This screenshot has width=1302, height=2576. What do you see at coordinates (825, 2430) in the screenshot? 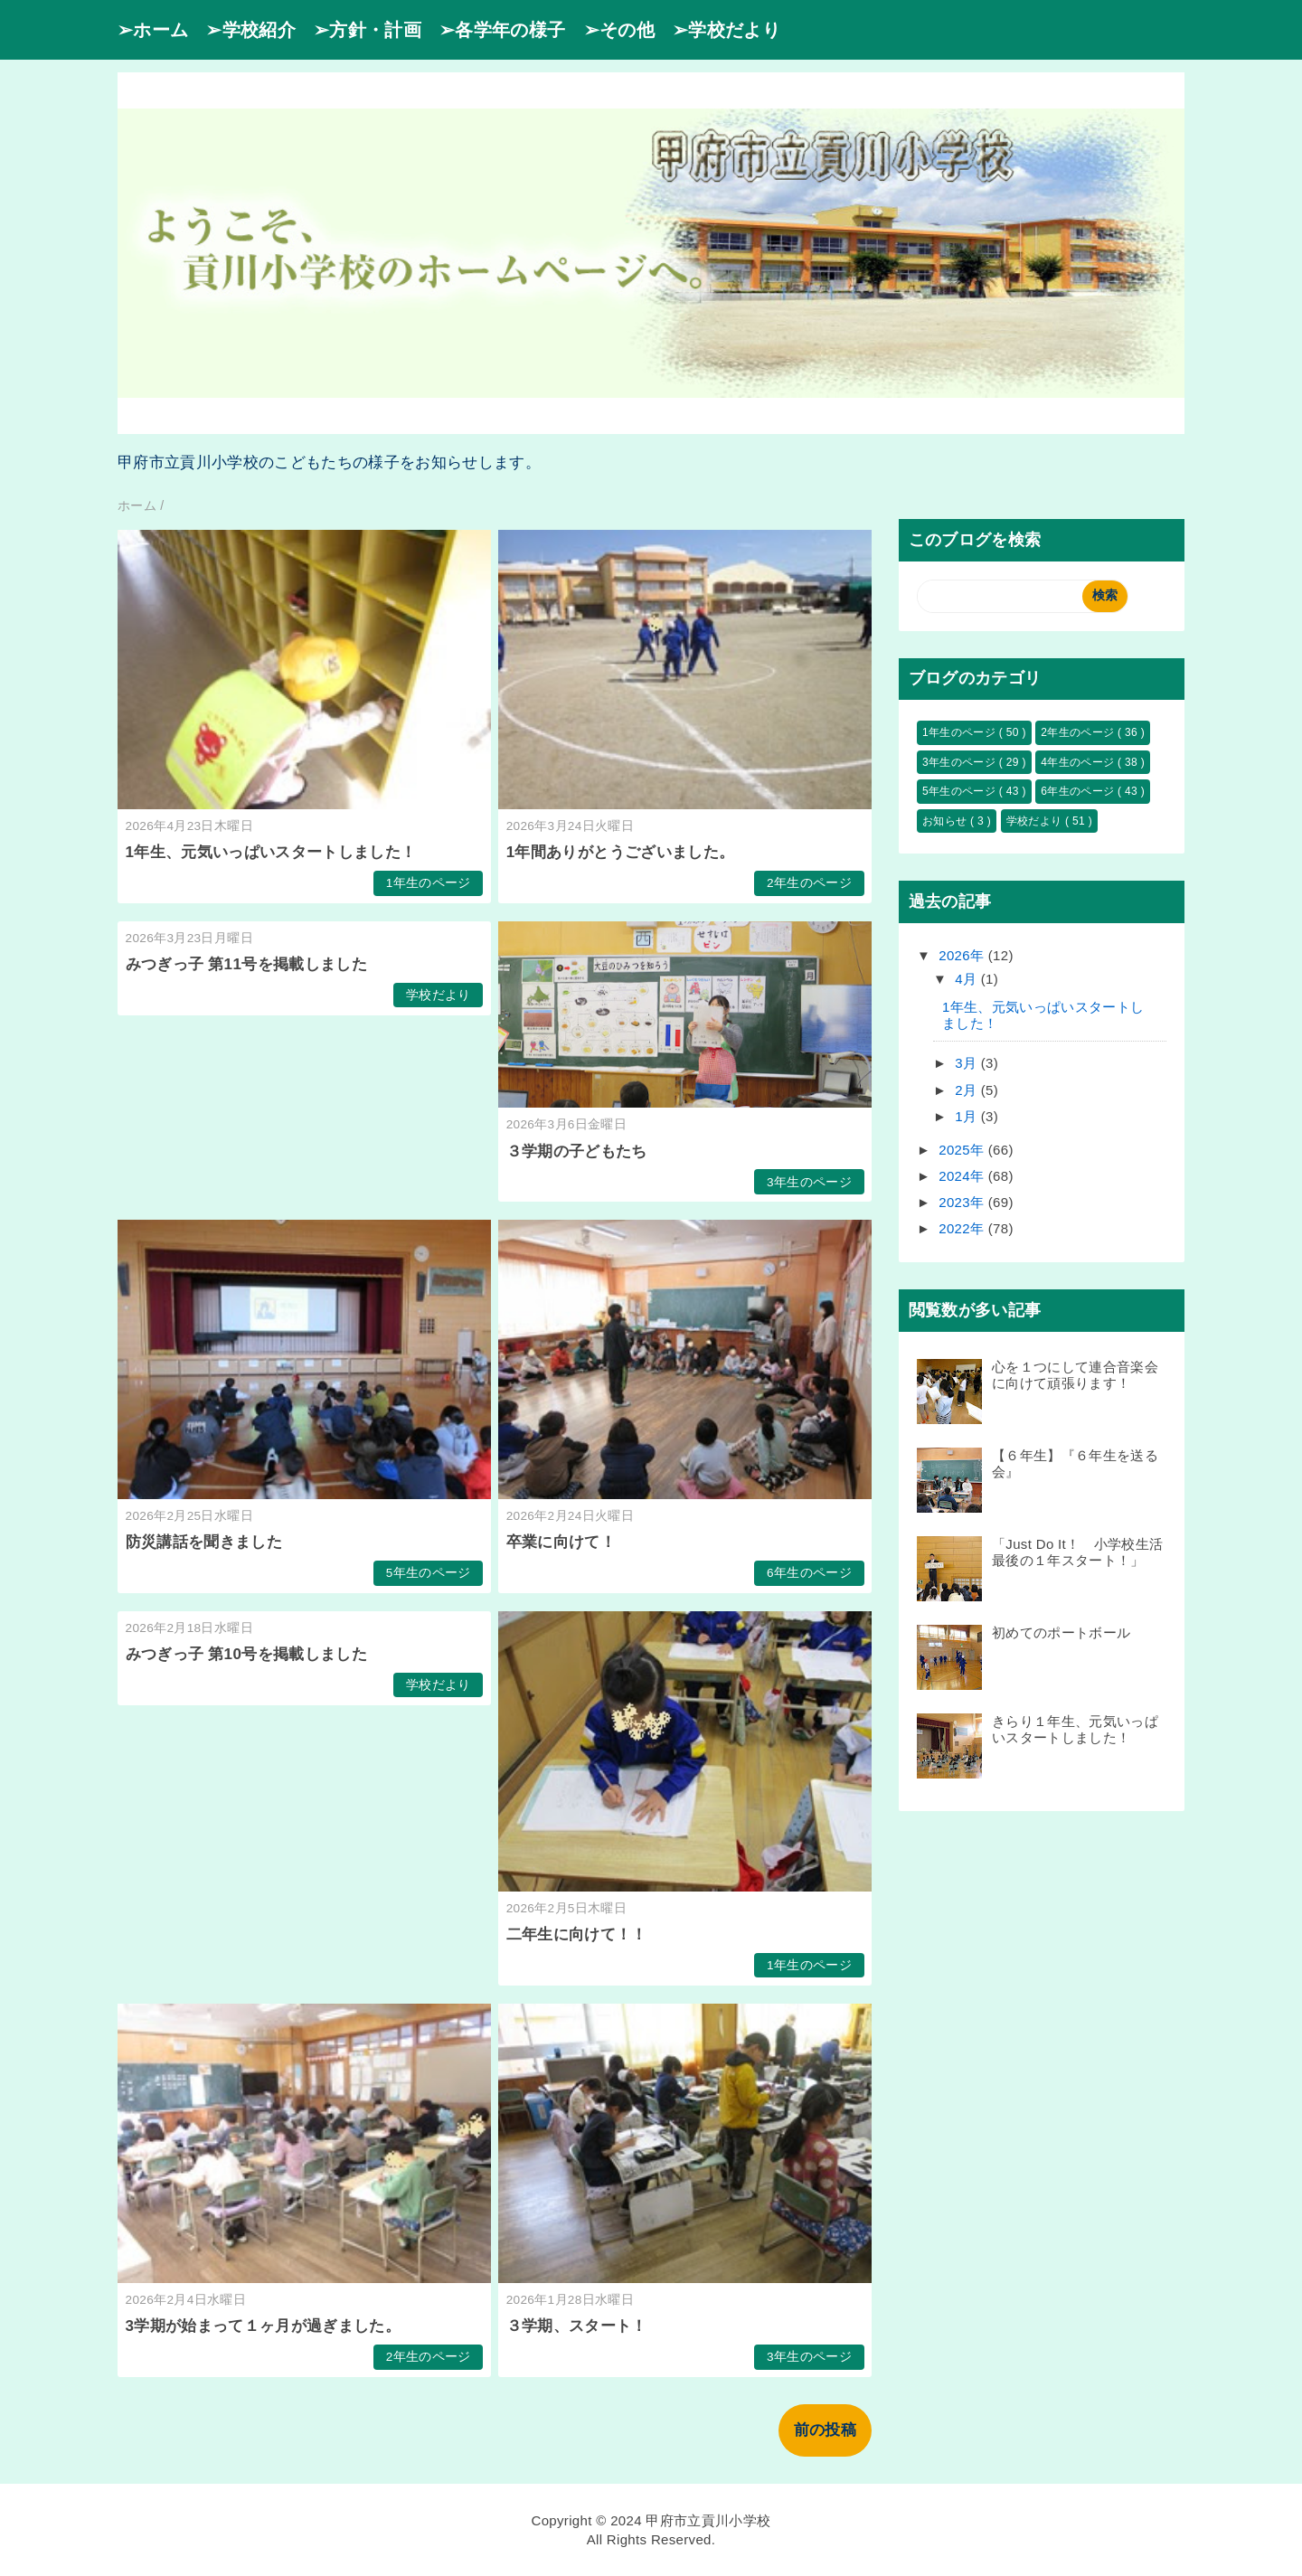
I see `前の投稿` at bounding box center [825, 2430].